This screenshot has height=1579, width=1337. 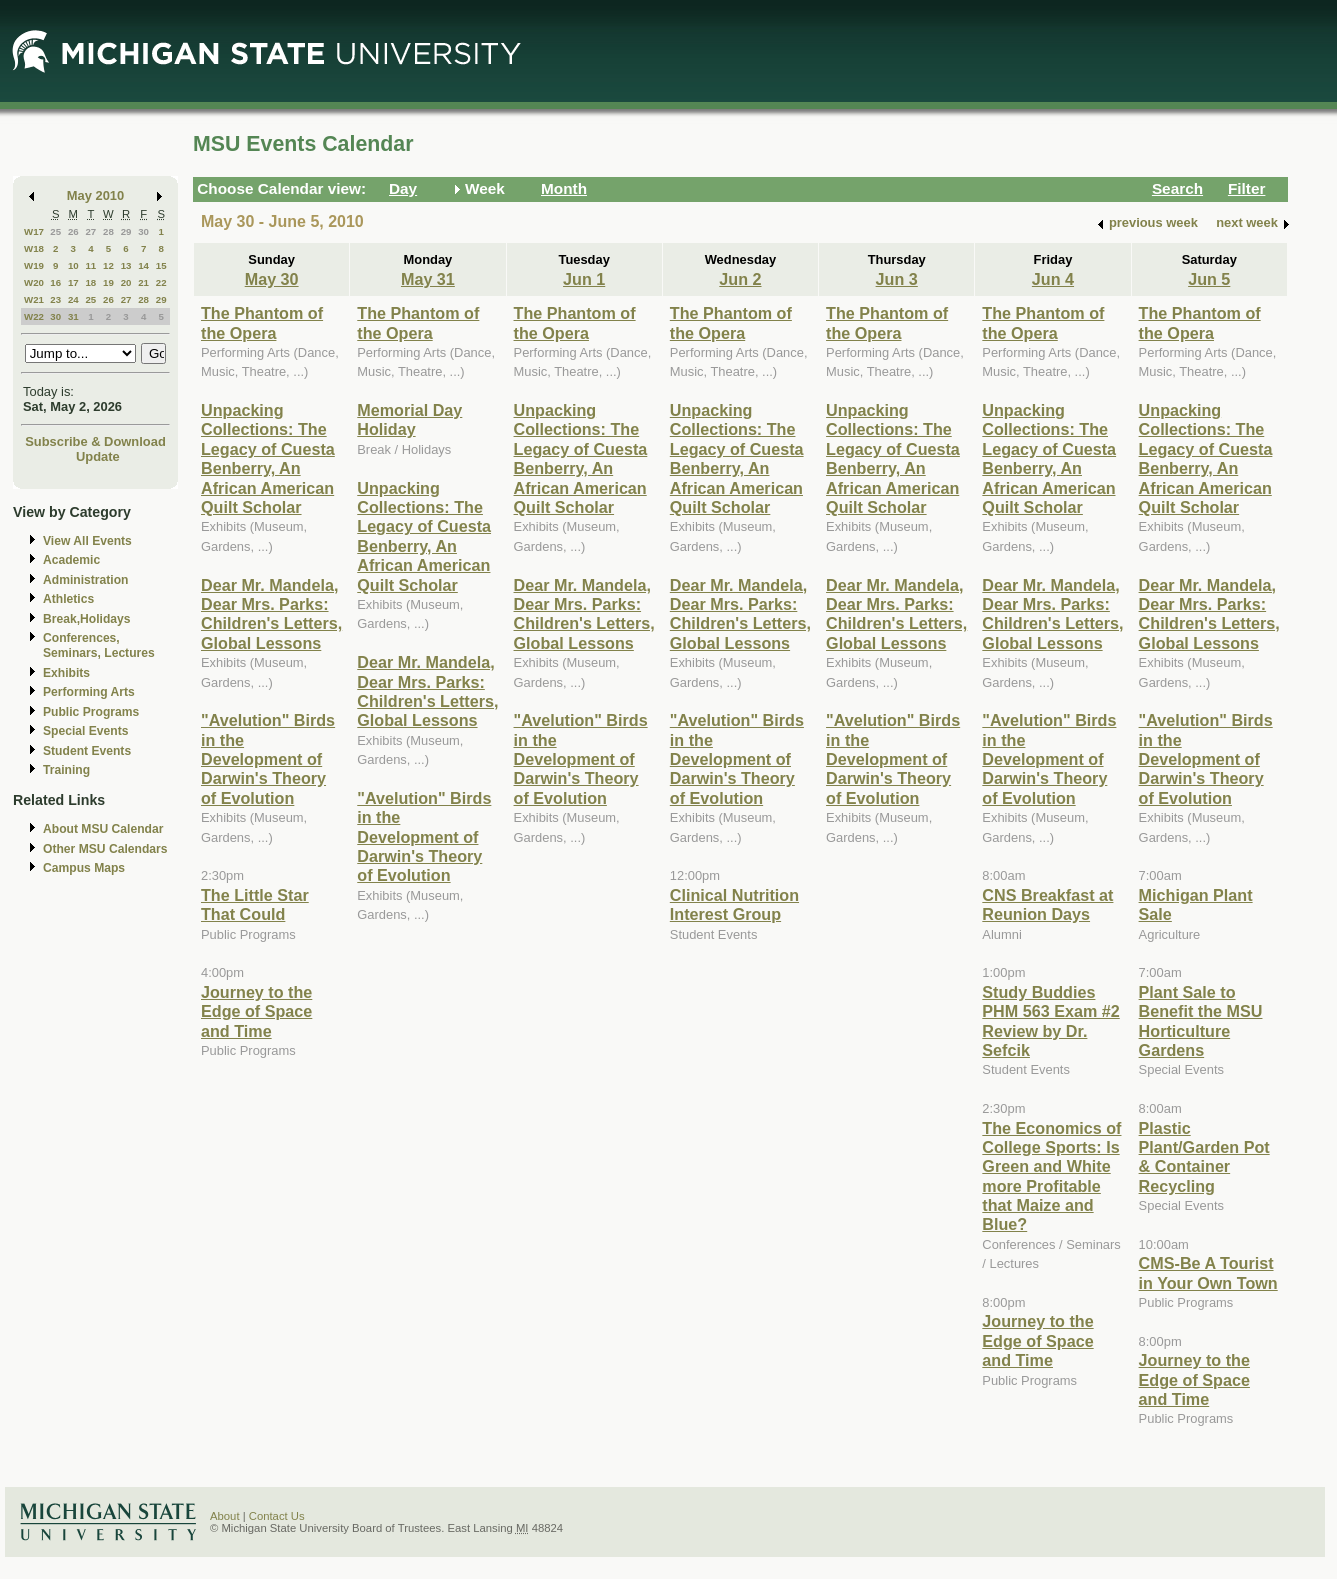 I want to click on Academic, so click(x=71, y=560).